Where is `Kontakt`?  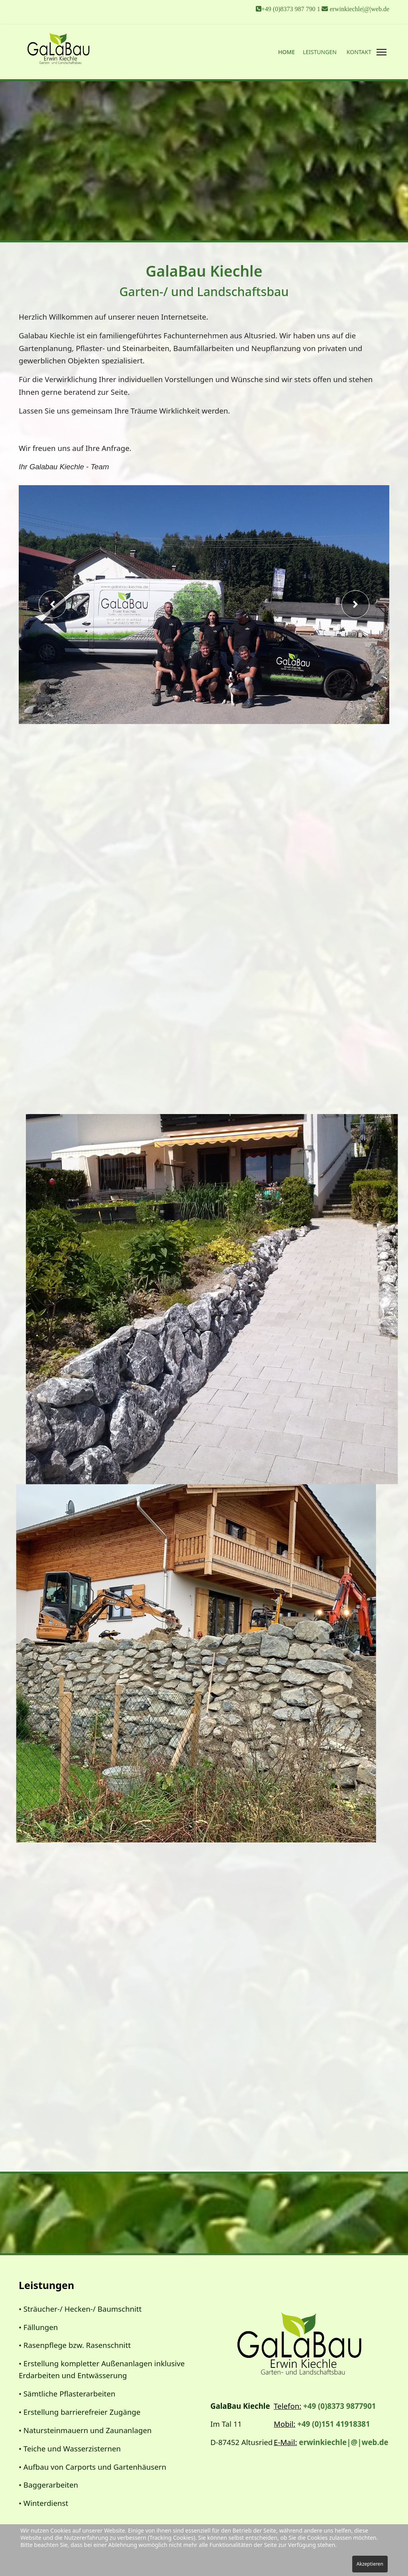 Kontakt is located at coordinates (359, 52).